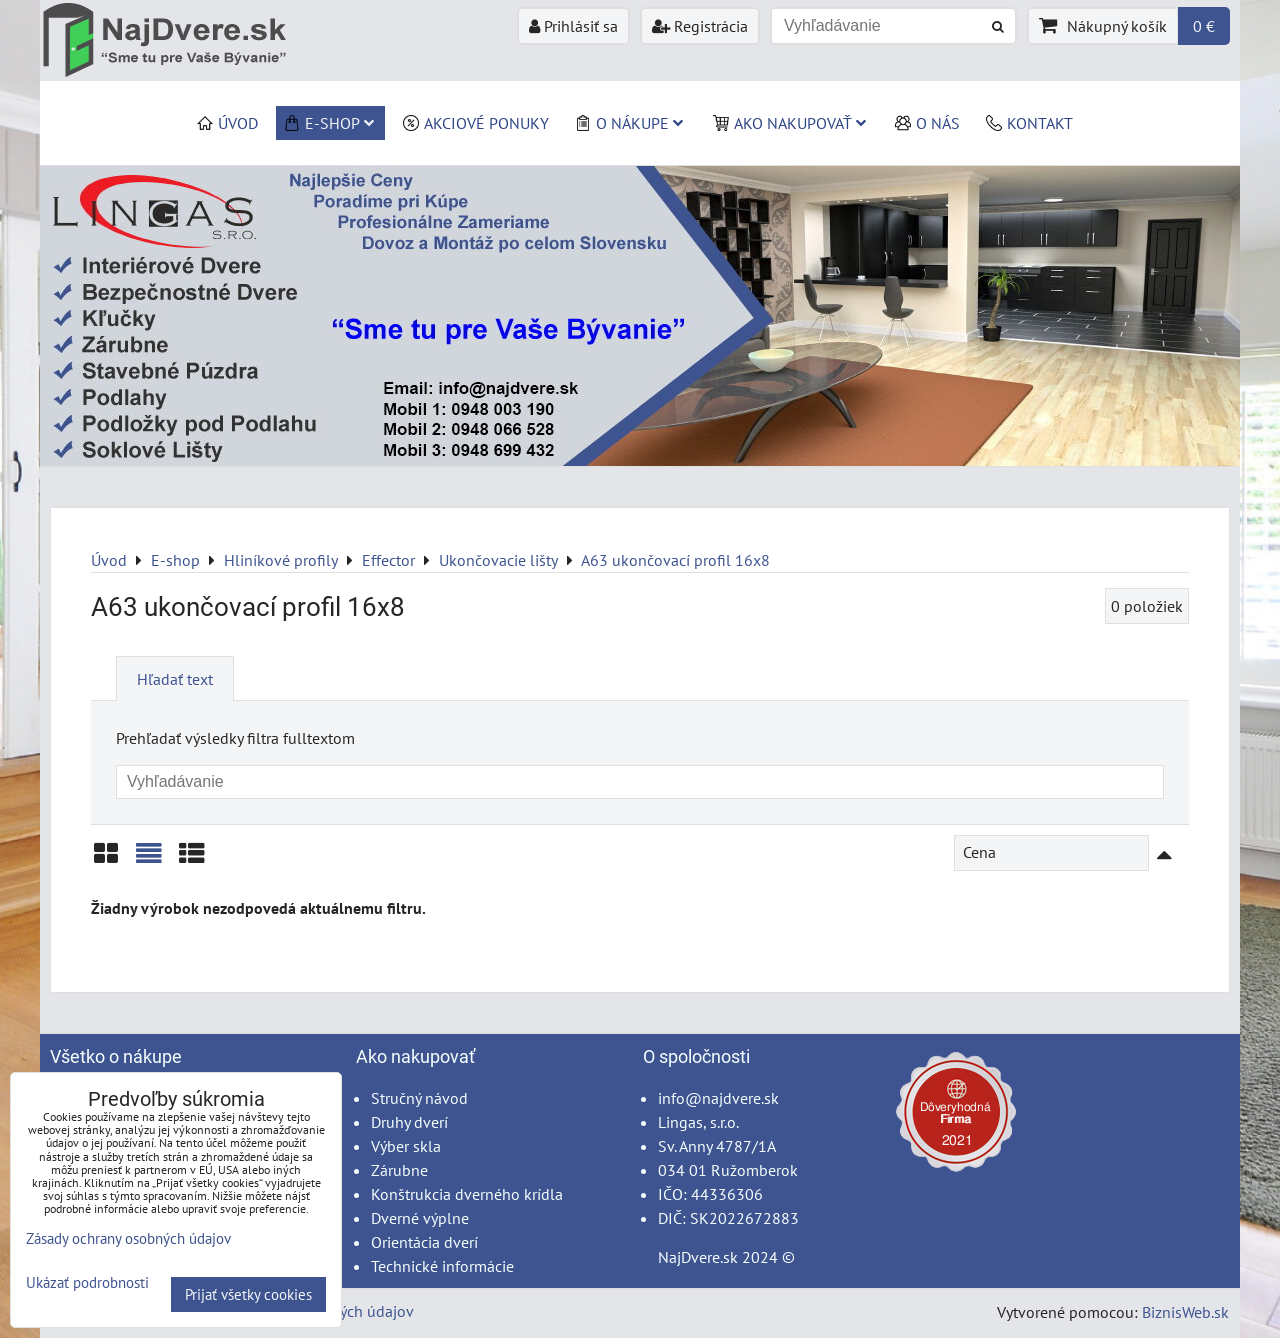  What do you see at coordinates (467, 1194) in the screenshot?
I see `Konštrukcia dverného krídla` at bounding box center [467, 1194].